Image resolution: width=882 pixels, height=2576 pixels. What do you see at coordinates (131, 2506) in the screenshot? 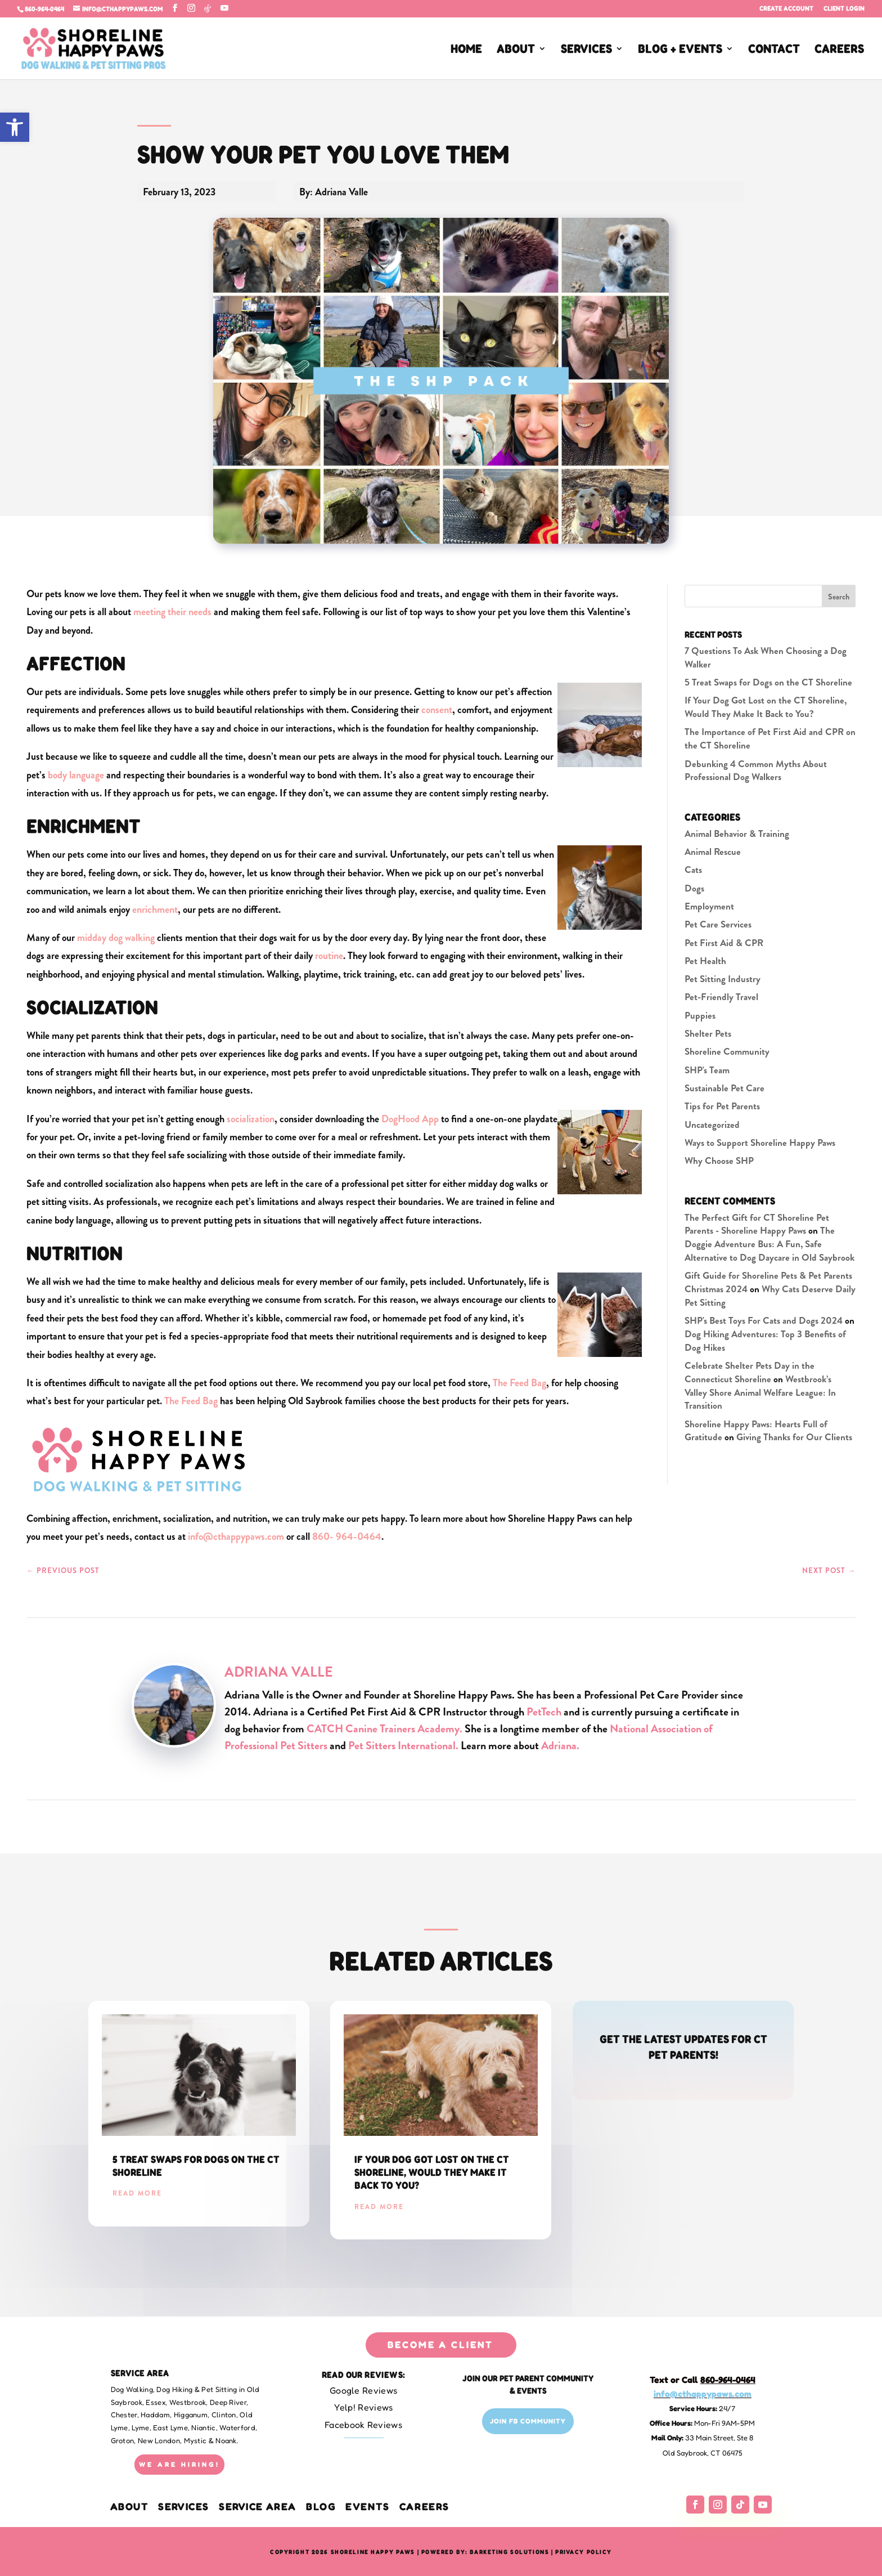
I see `About` at bounding box center [131, 2506].